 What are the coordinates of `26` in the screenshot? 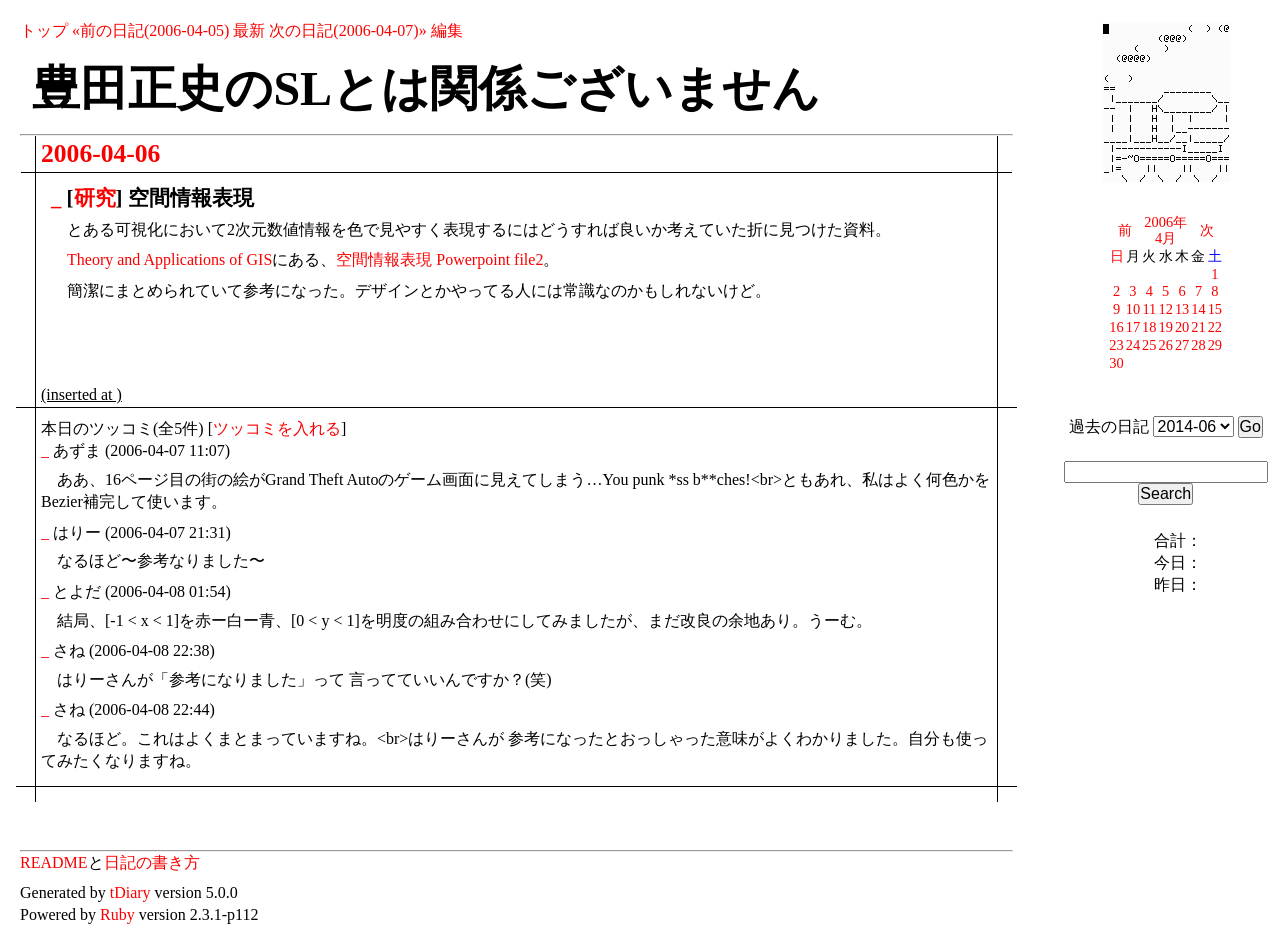 It's located at (1166, 345).